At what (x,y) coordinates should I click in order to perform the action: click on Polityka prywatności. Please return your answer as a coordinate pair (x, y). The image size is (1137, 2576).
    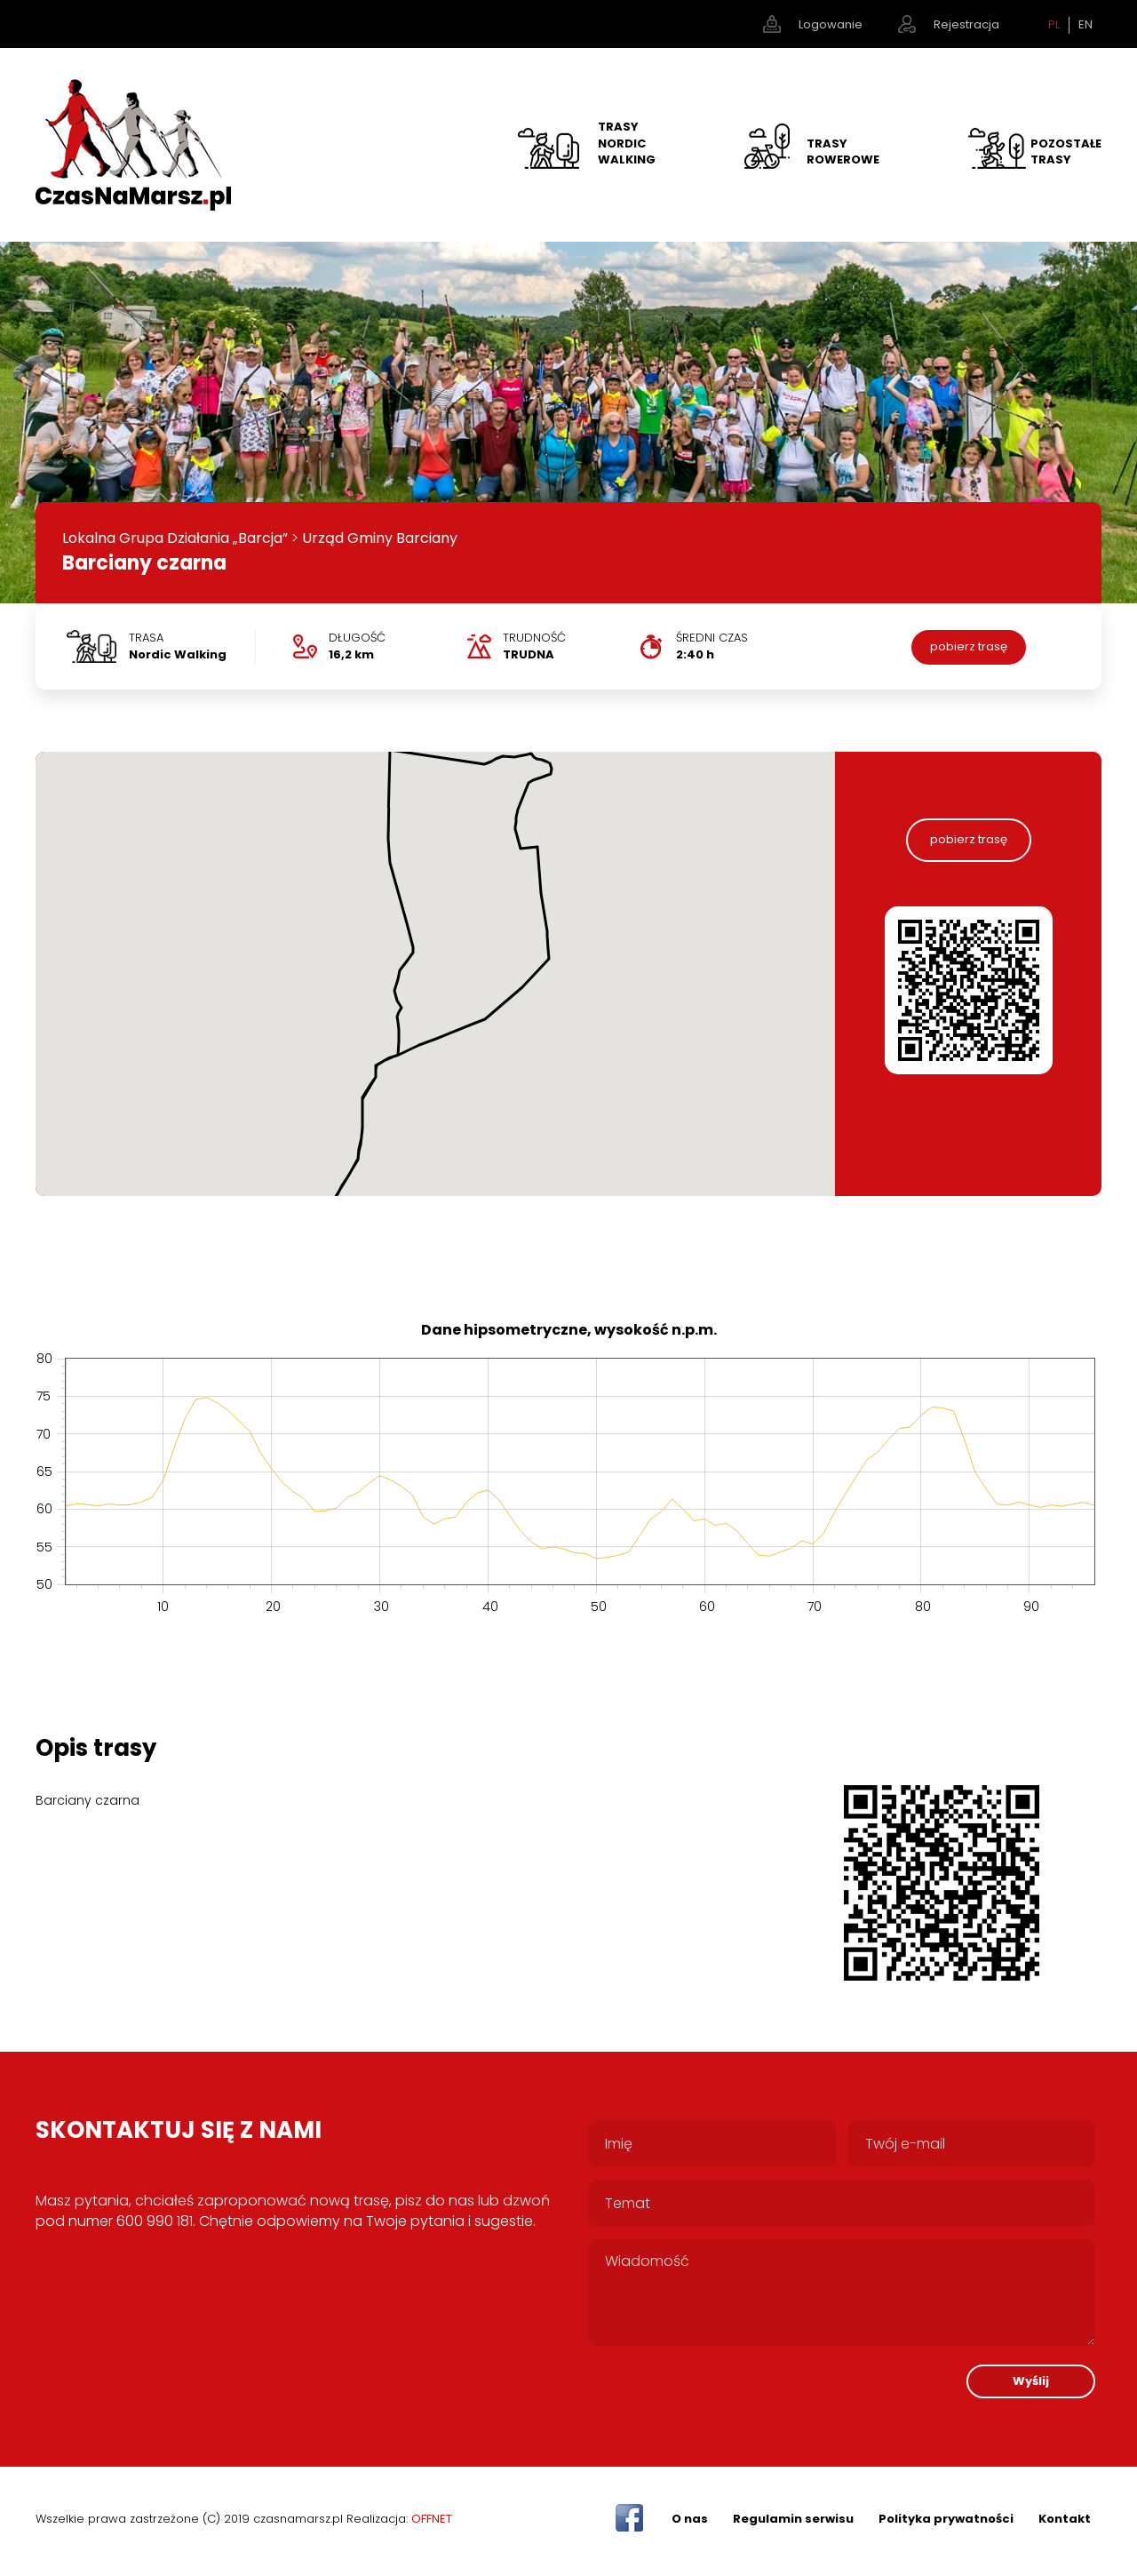
    Looking at the image, I should click on (946, 2518).